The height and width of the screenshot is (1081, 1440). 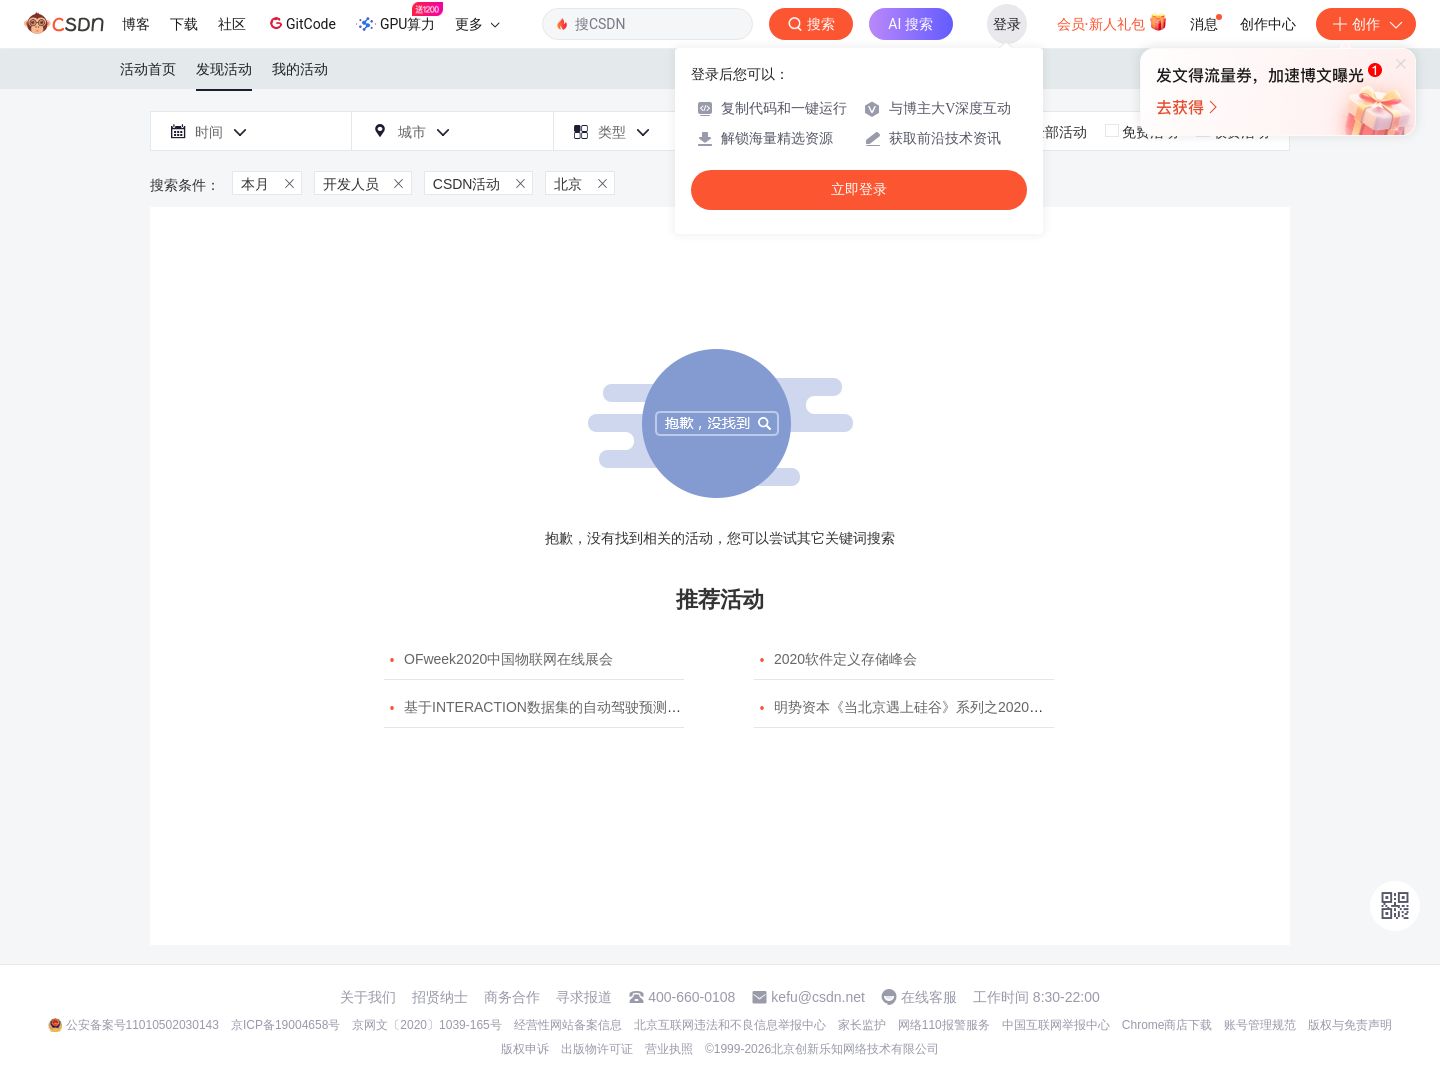 What do you see at coordinates (399, 18) in the screenshot?
I see `GPU算力` at bounding box center [399, 18].